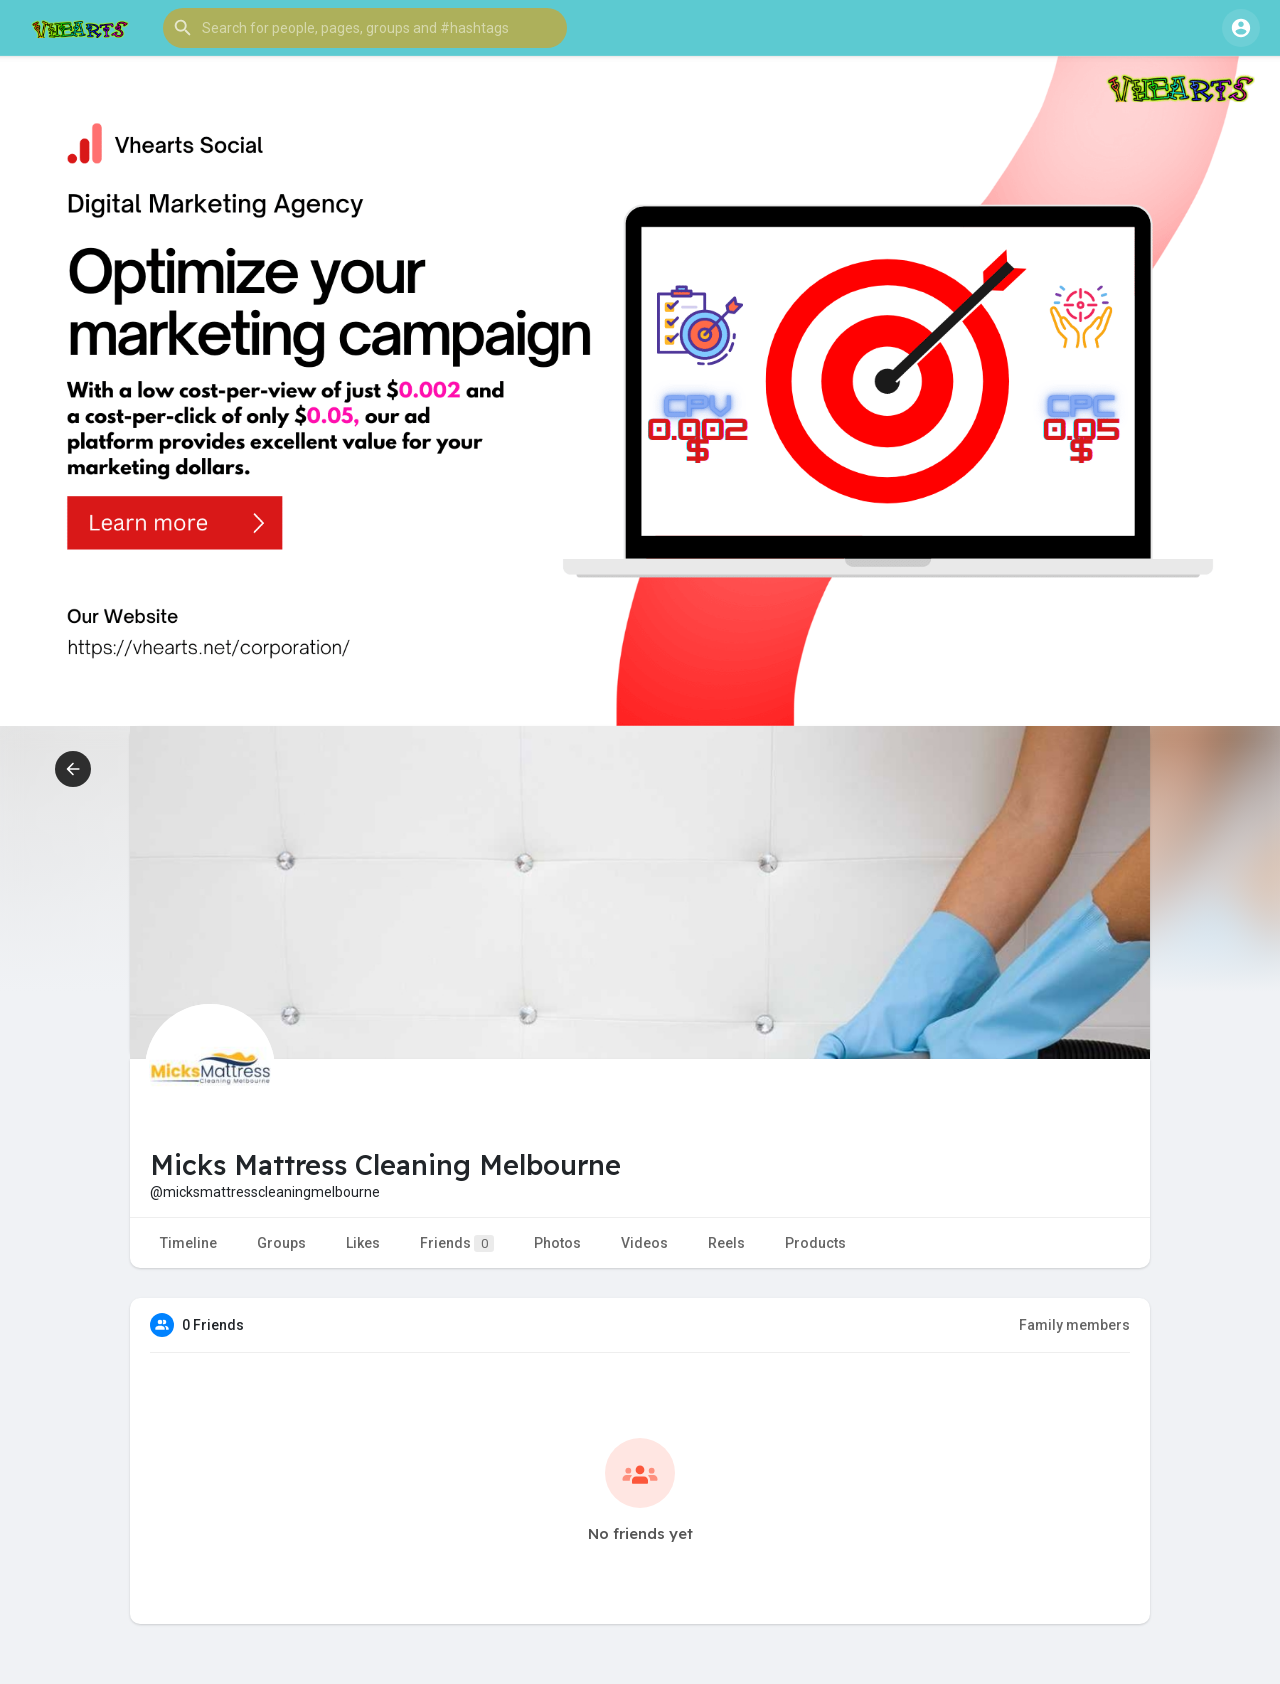 The height and width of the screenshot is (1684, 1280). Describe the element at coordinates (188, 1243) in the screenshot. I see `Timeline` at that location.